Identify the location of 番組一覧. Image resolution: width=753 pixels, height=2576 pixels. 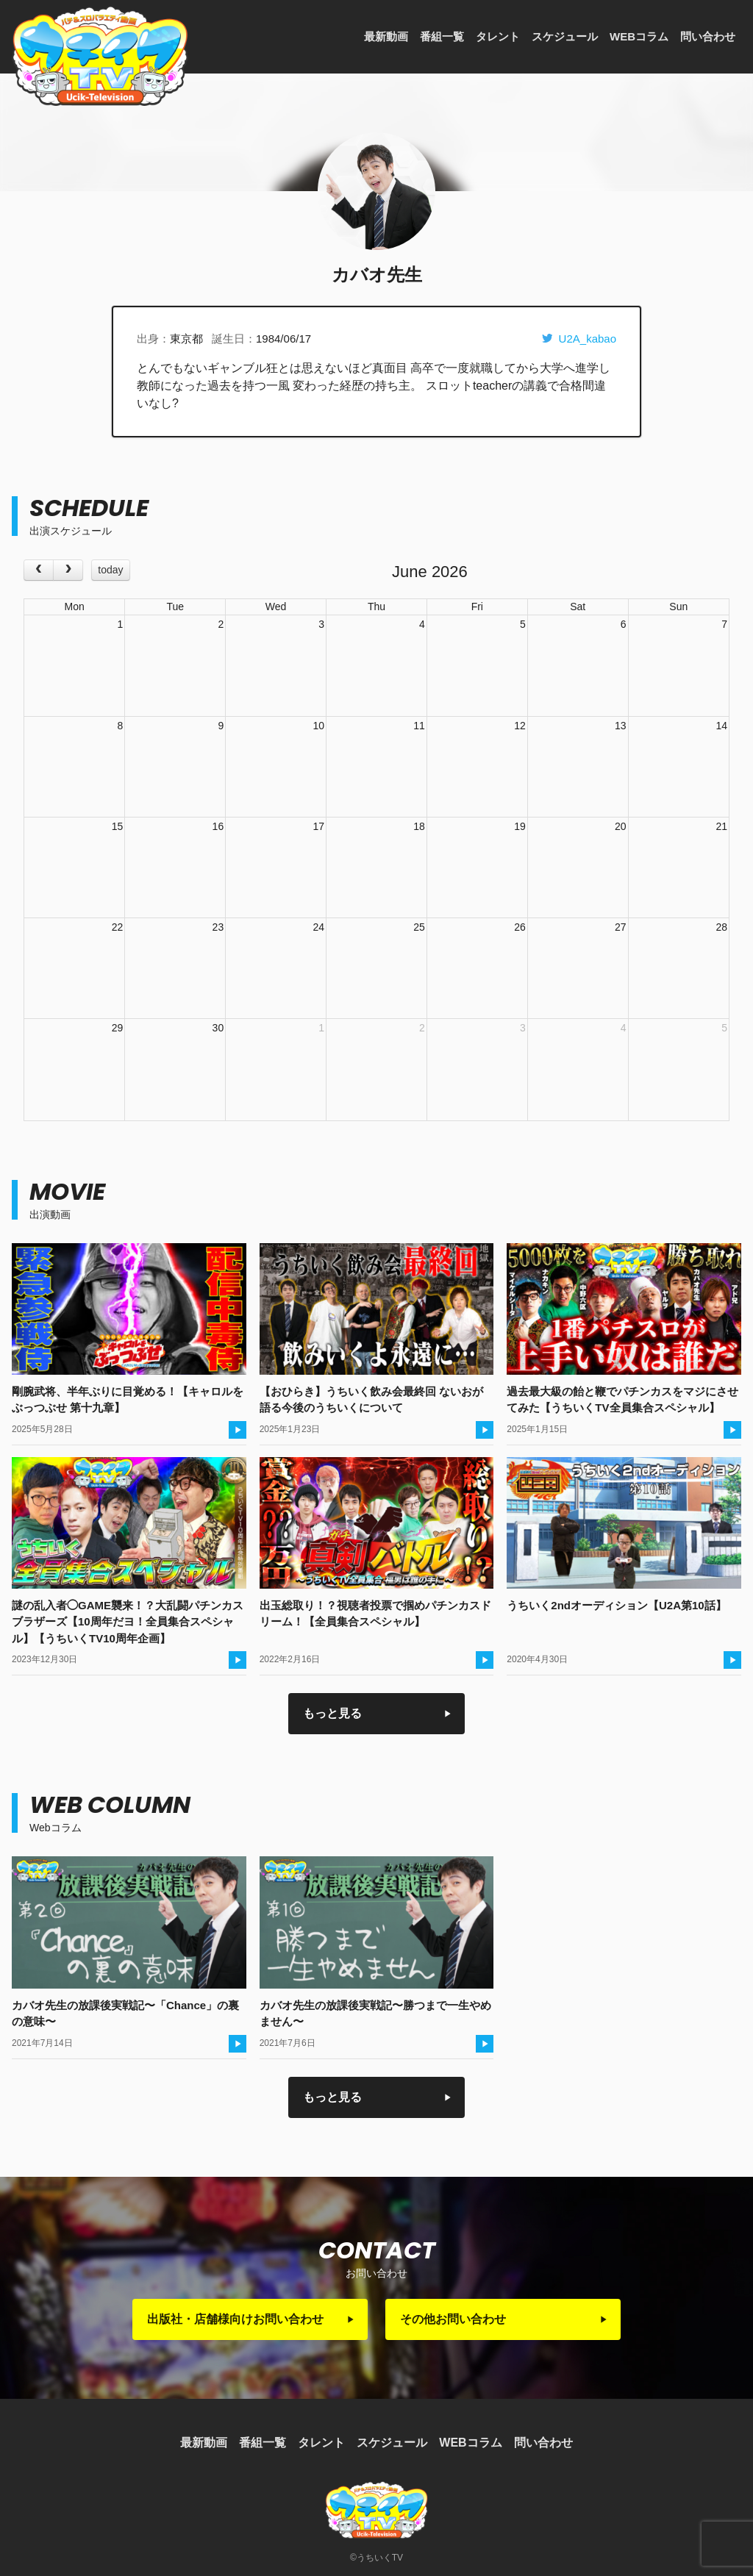
(442, 36).